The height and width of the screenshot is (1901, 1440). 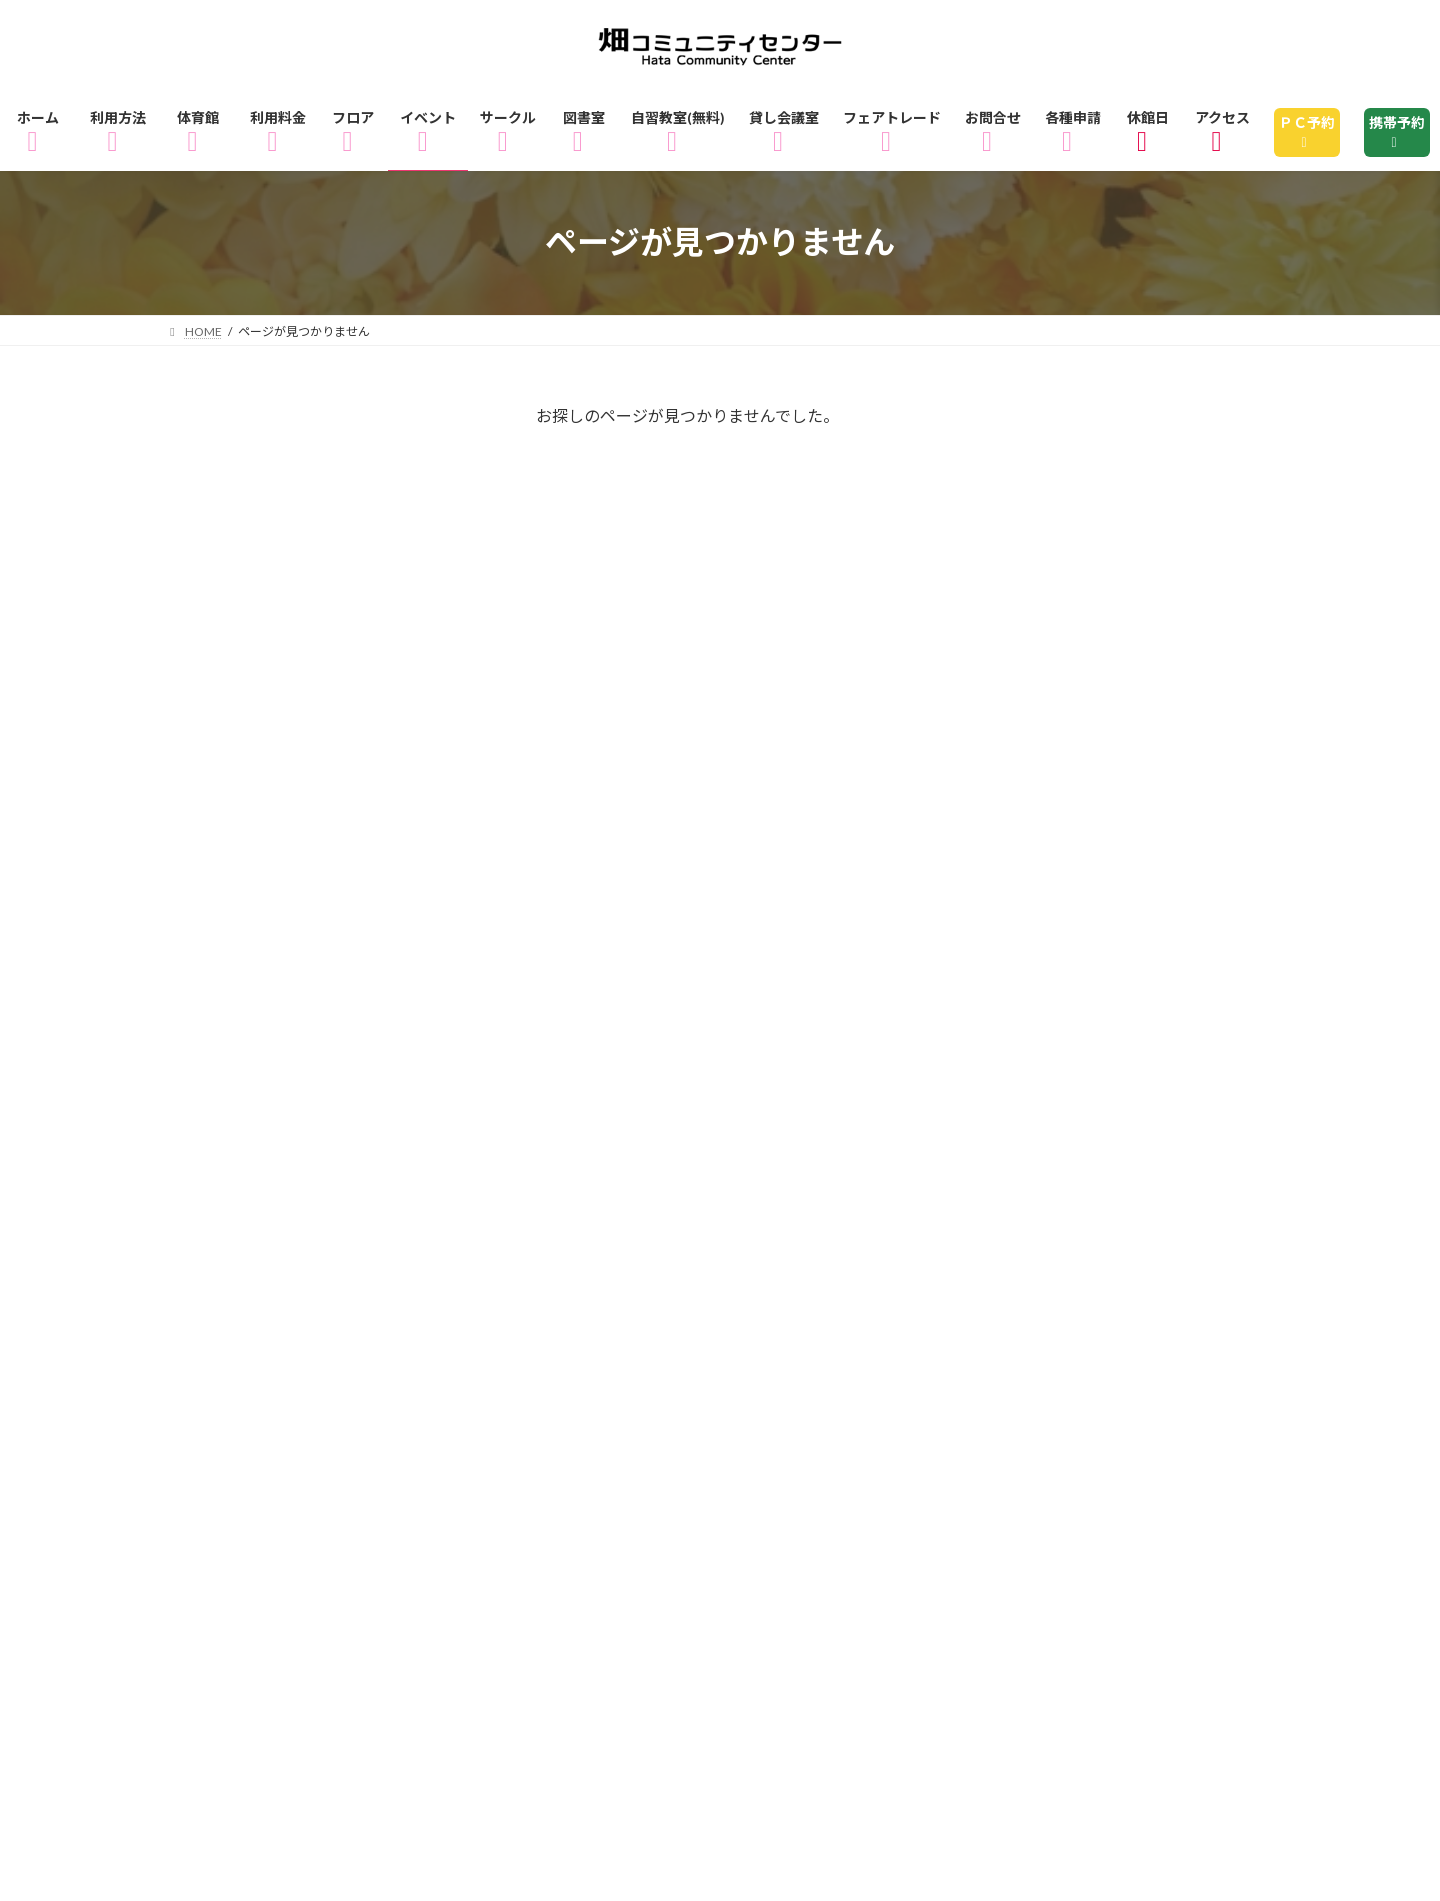 I want to click on イベント情報, so click(x=418, y=1481).